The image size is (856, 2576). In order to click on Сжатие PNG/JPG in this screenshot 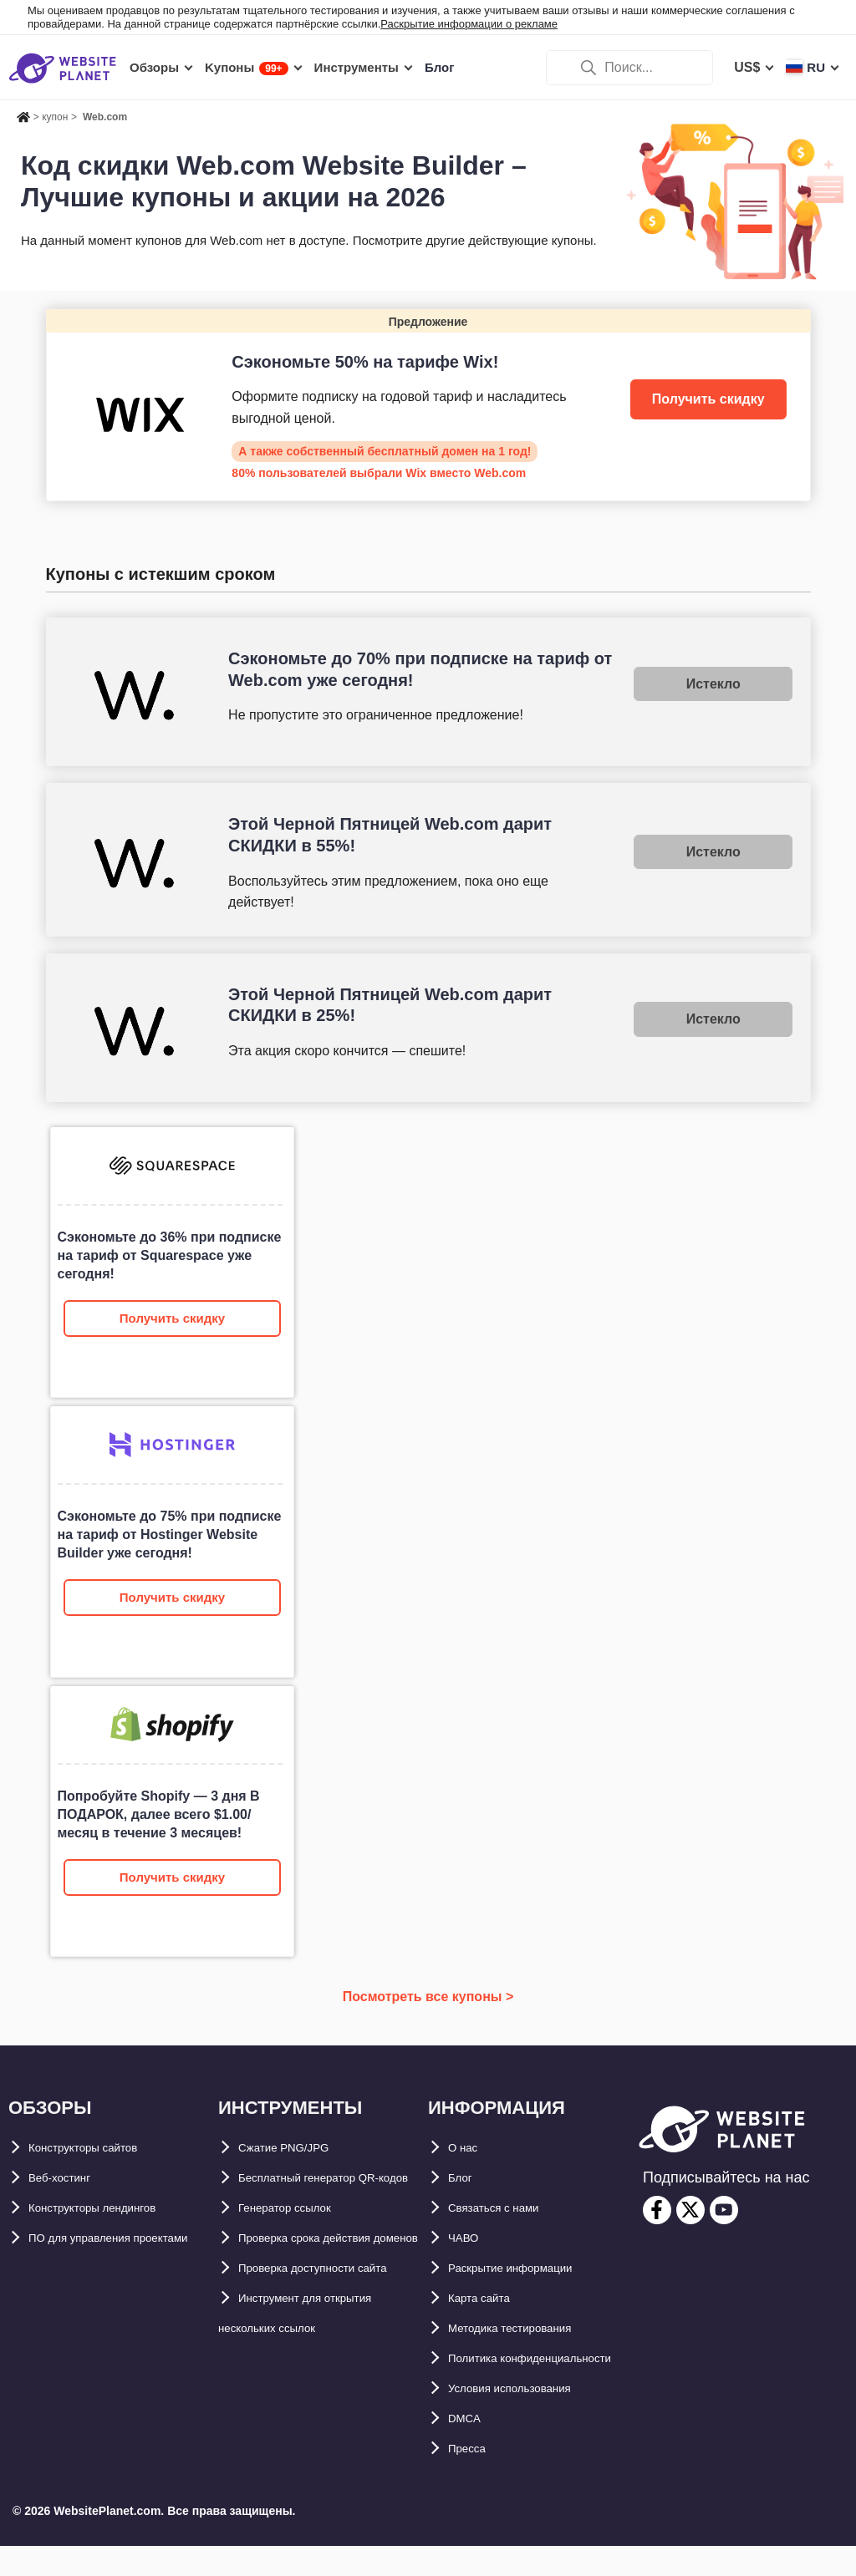, I will do `click(294, 2148)`.